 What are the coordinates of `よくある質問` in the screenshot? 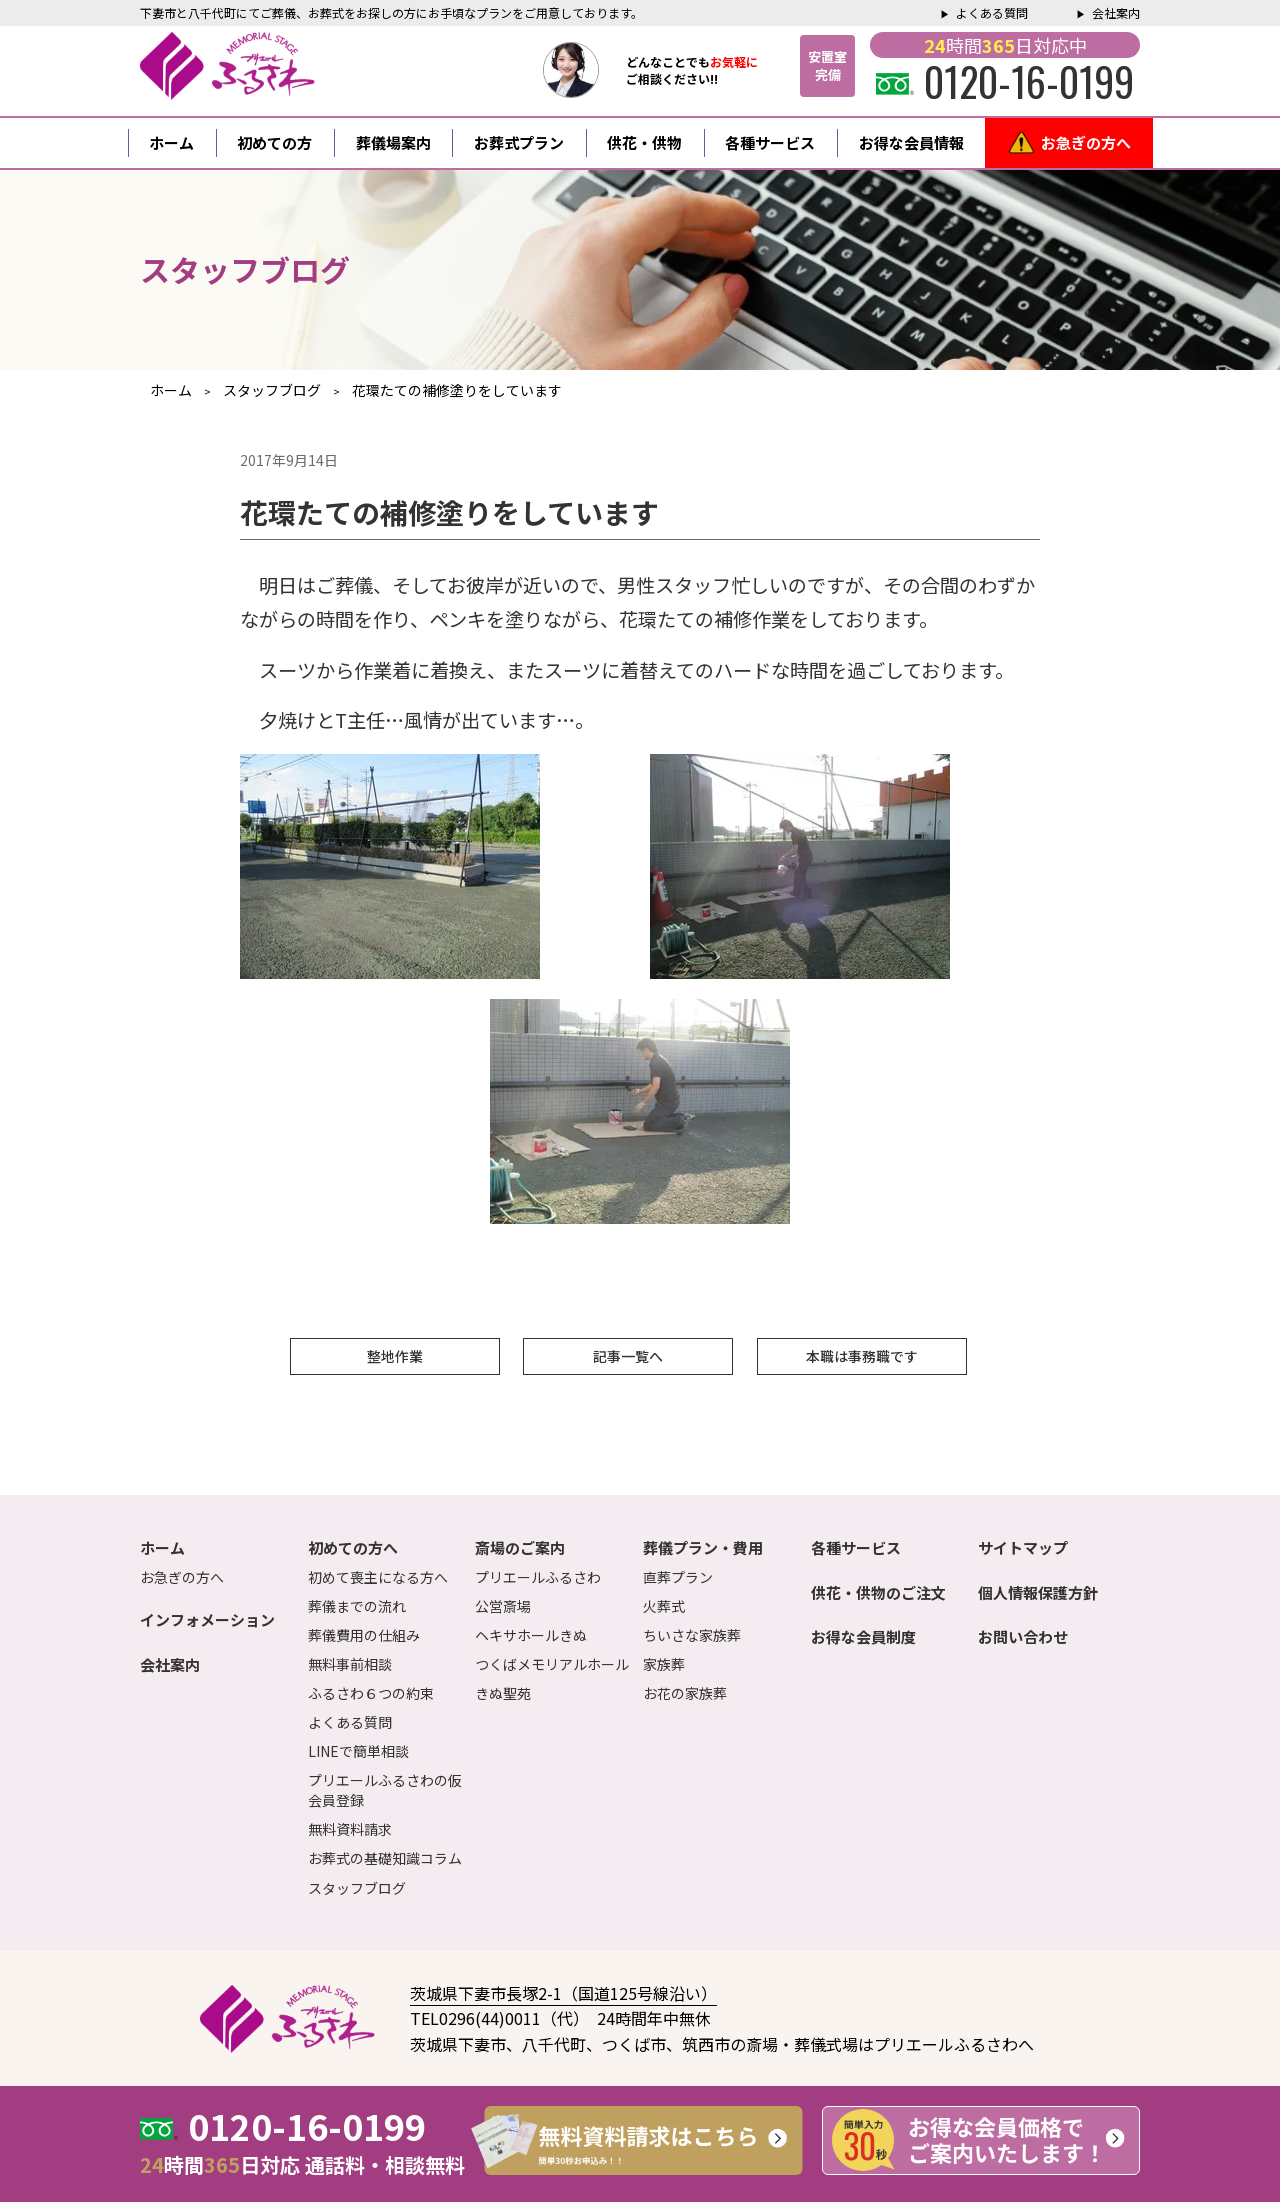 It's located at (992, 12).